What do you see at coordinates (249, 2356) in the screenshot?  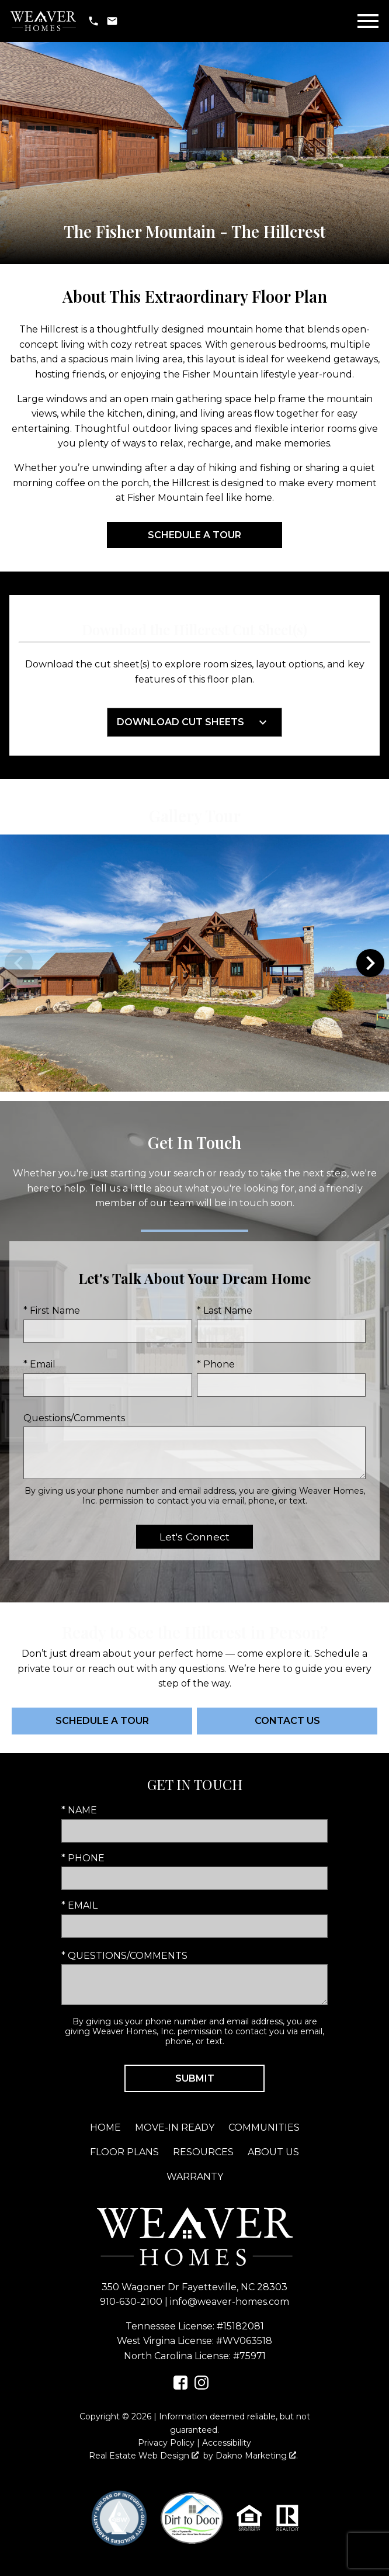 I see `#75971` at bounding box center [249, 2356].